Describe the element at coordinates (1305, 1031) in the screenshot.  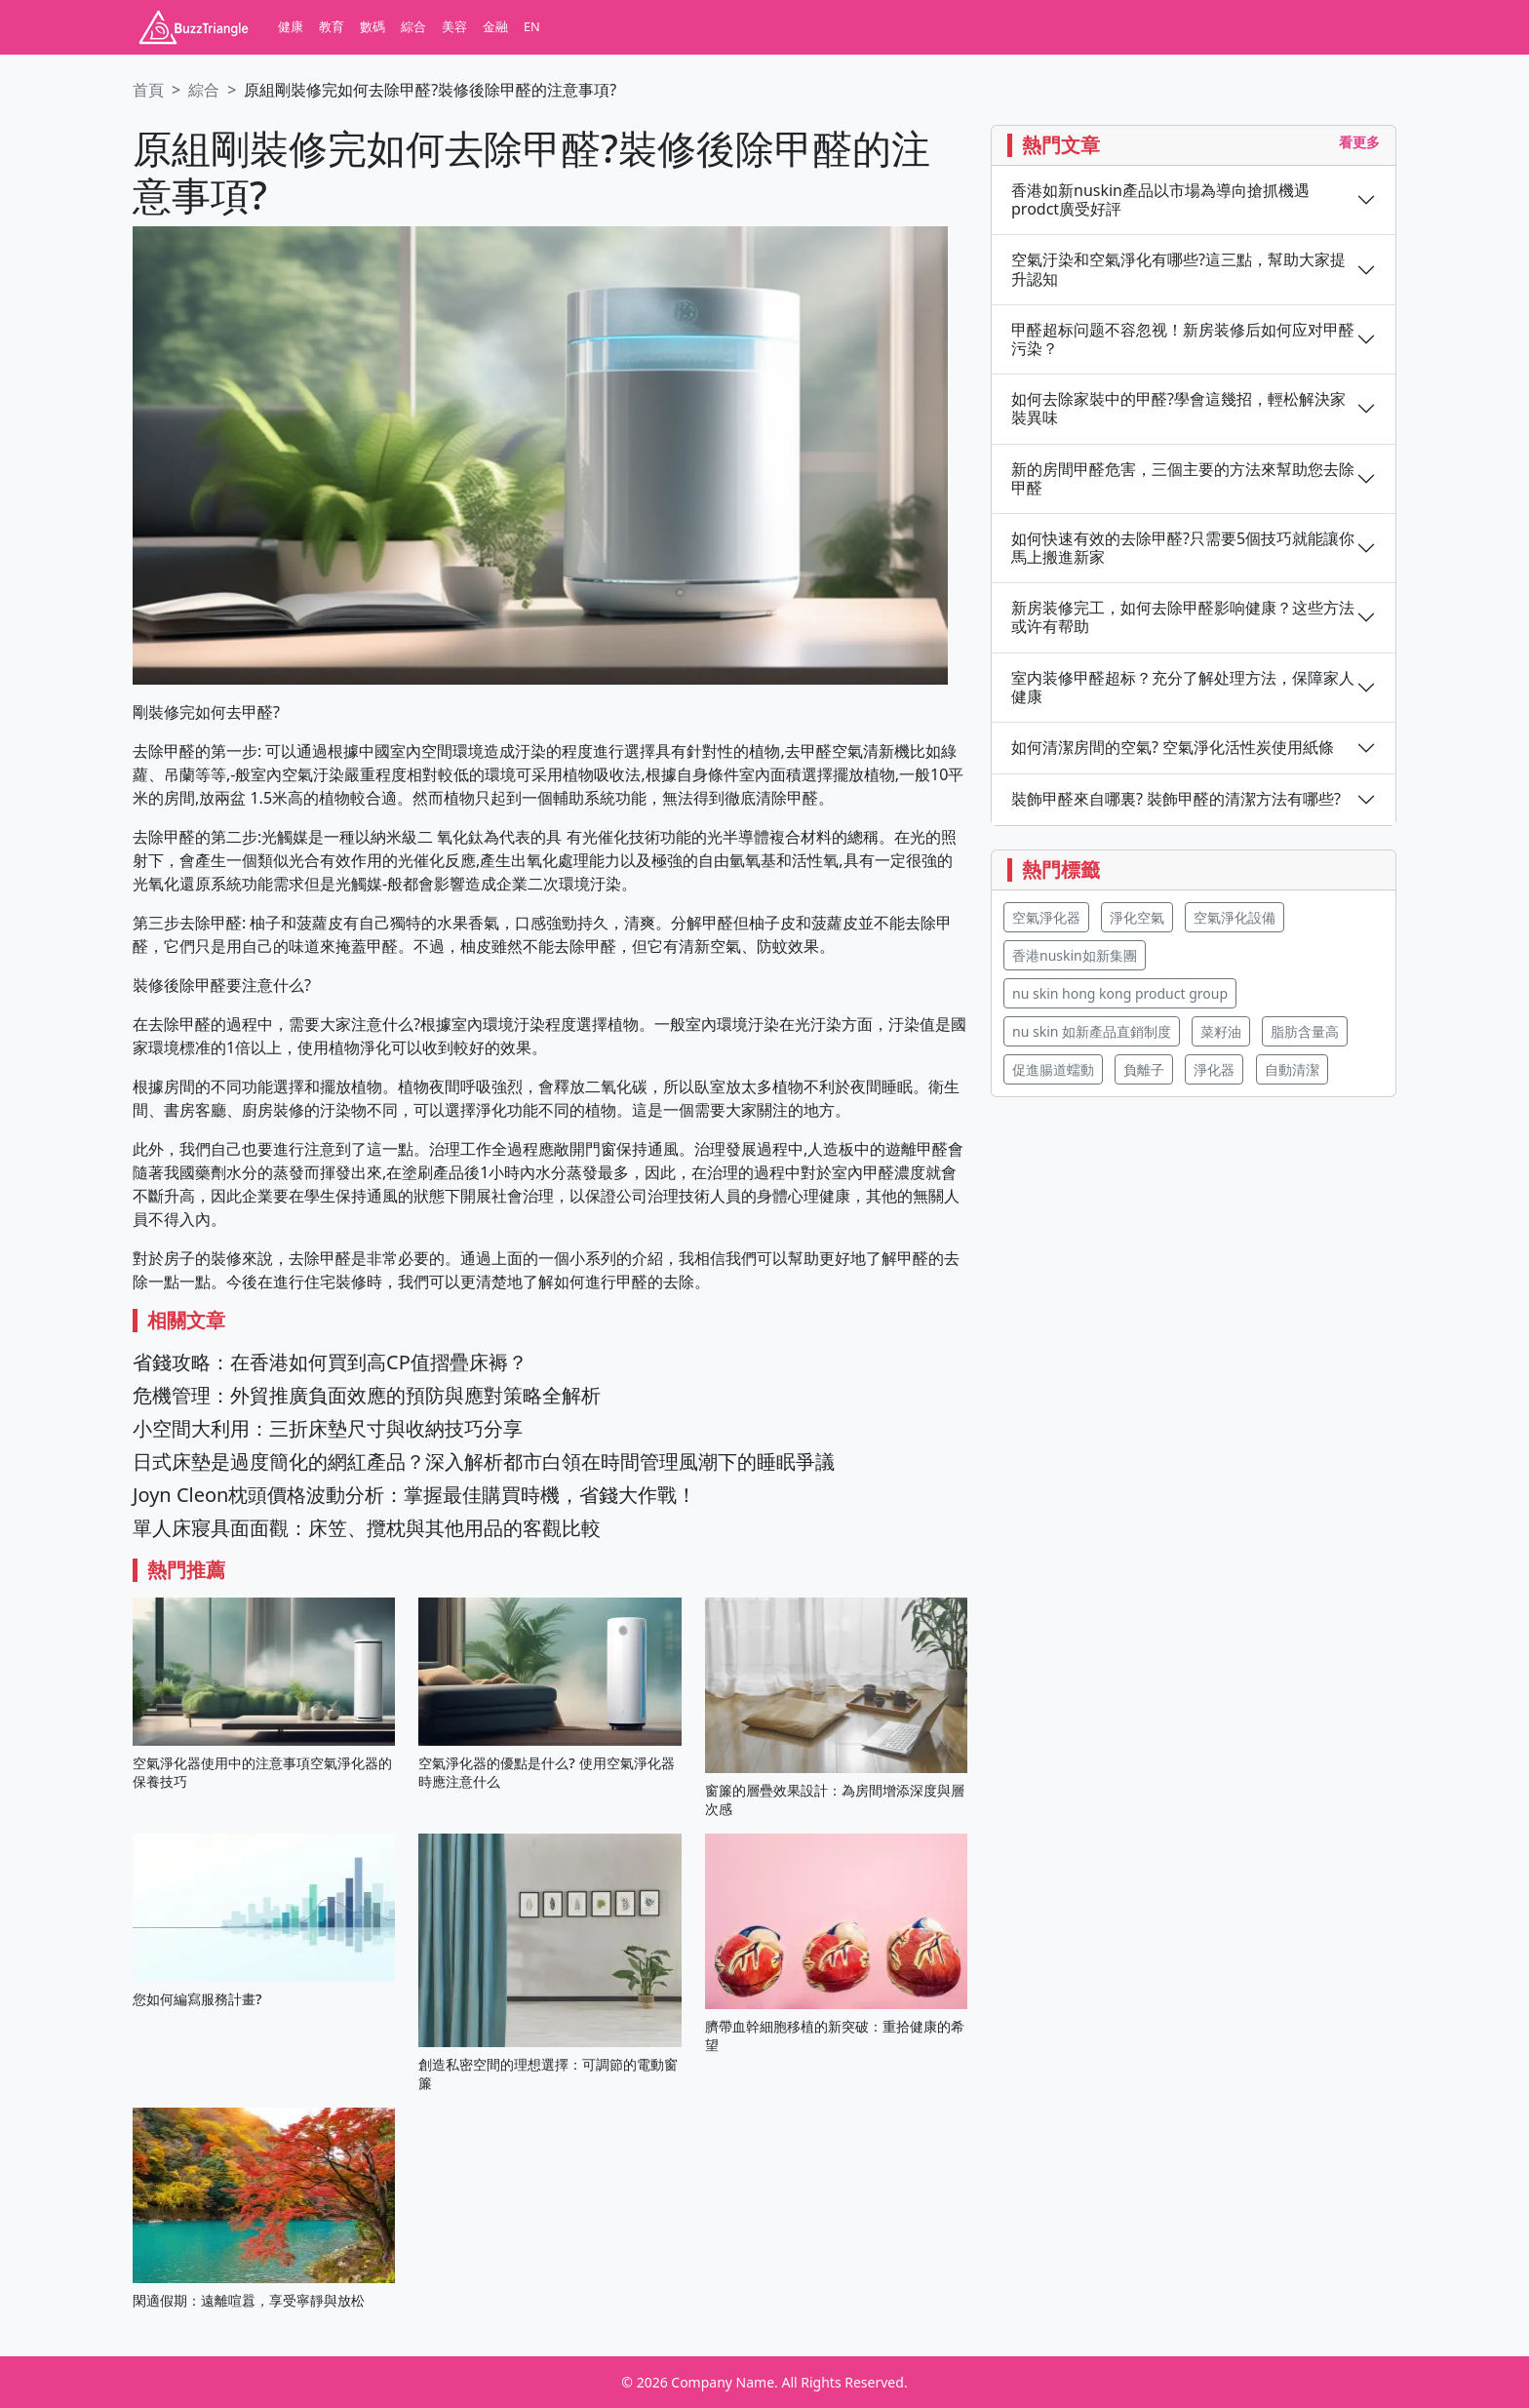
I see `脂肪含量高` at that location.